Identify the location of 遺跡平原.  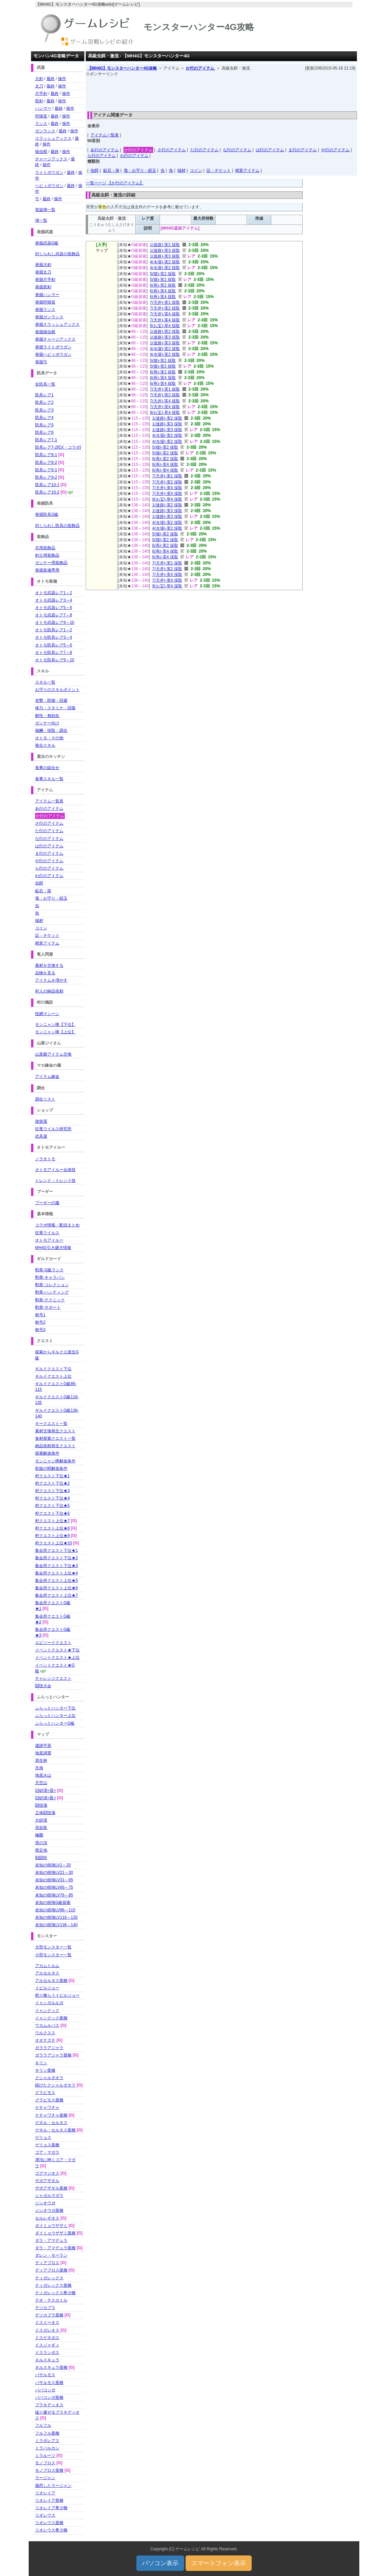
(43, 1745).